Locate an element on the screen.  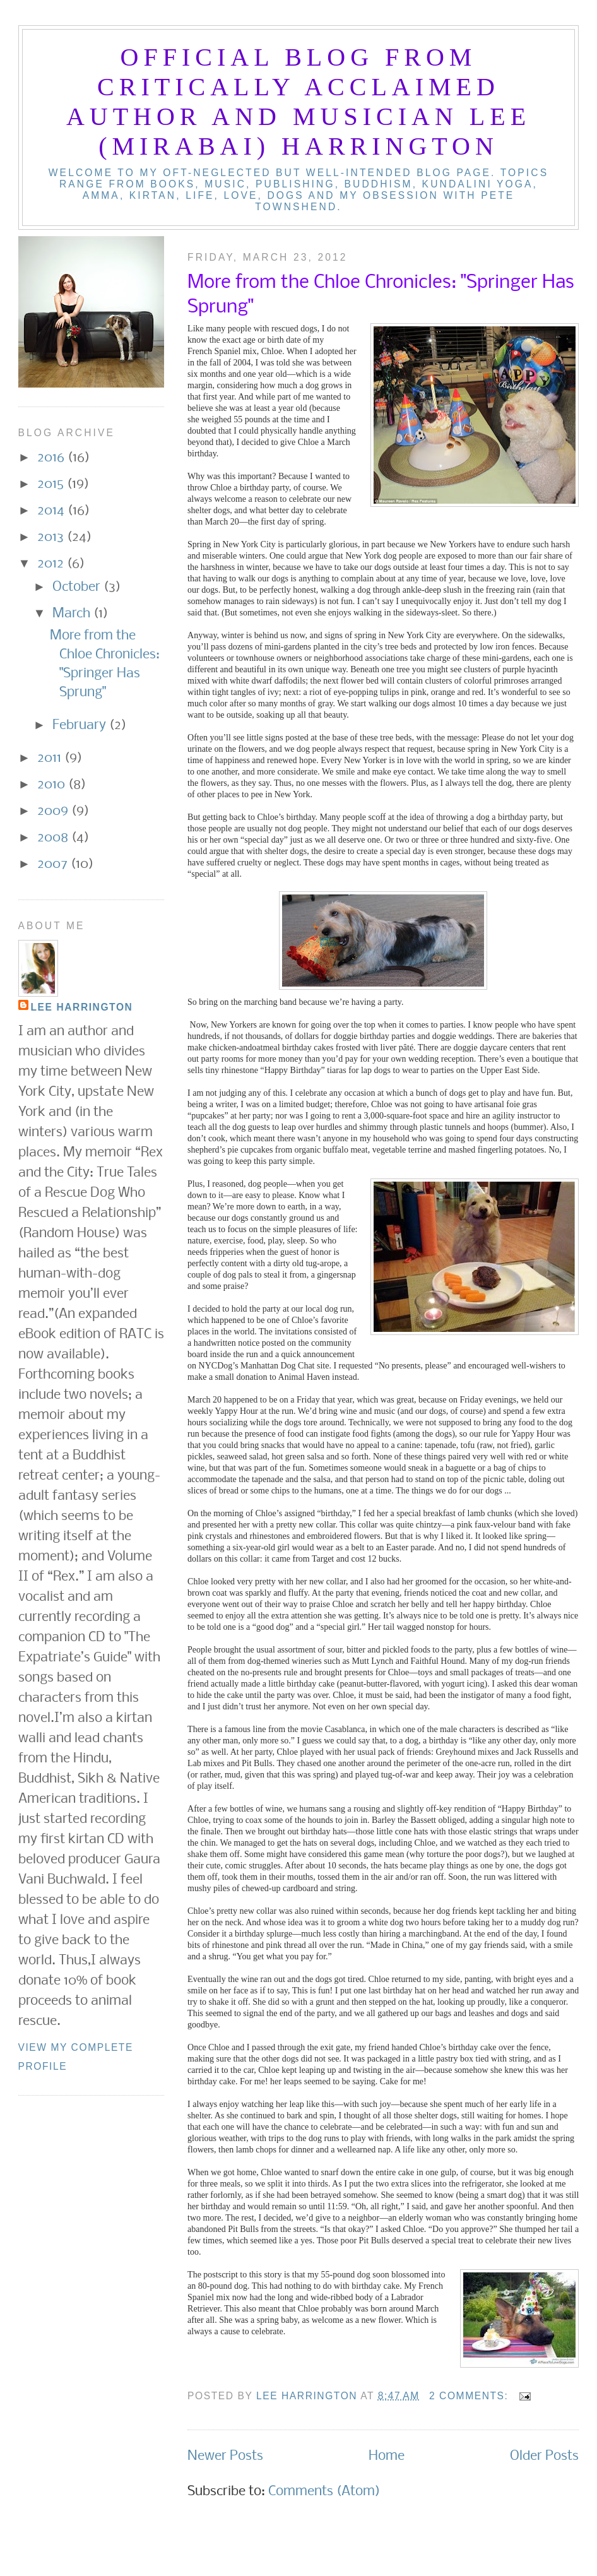
2016 is located at coordinates (52, 458).